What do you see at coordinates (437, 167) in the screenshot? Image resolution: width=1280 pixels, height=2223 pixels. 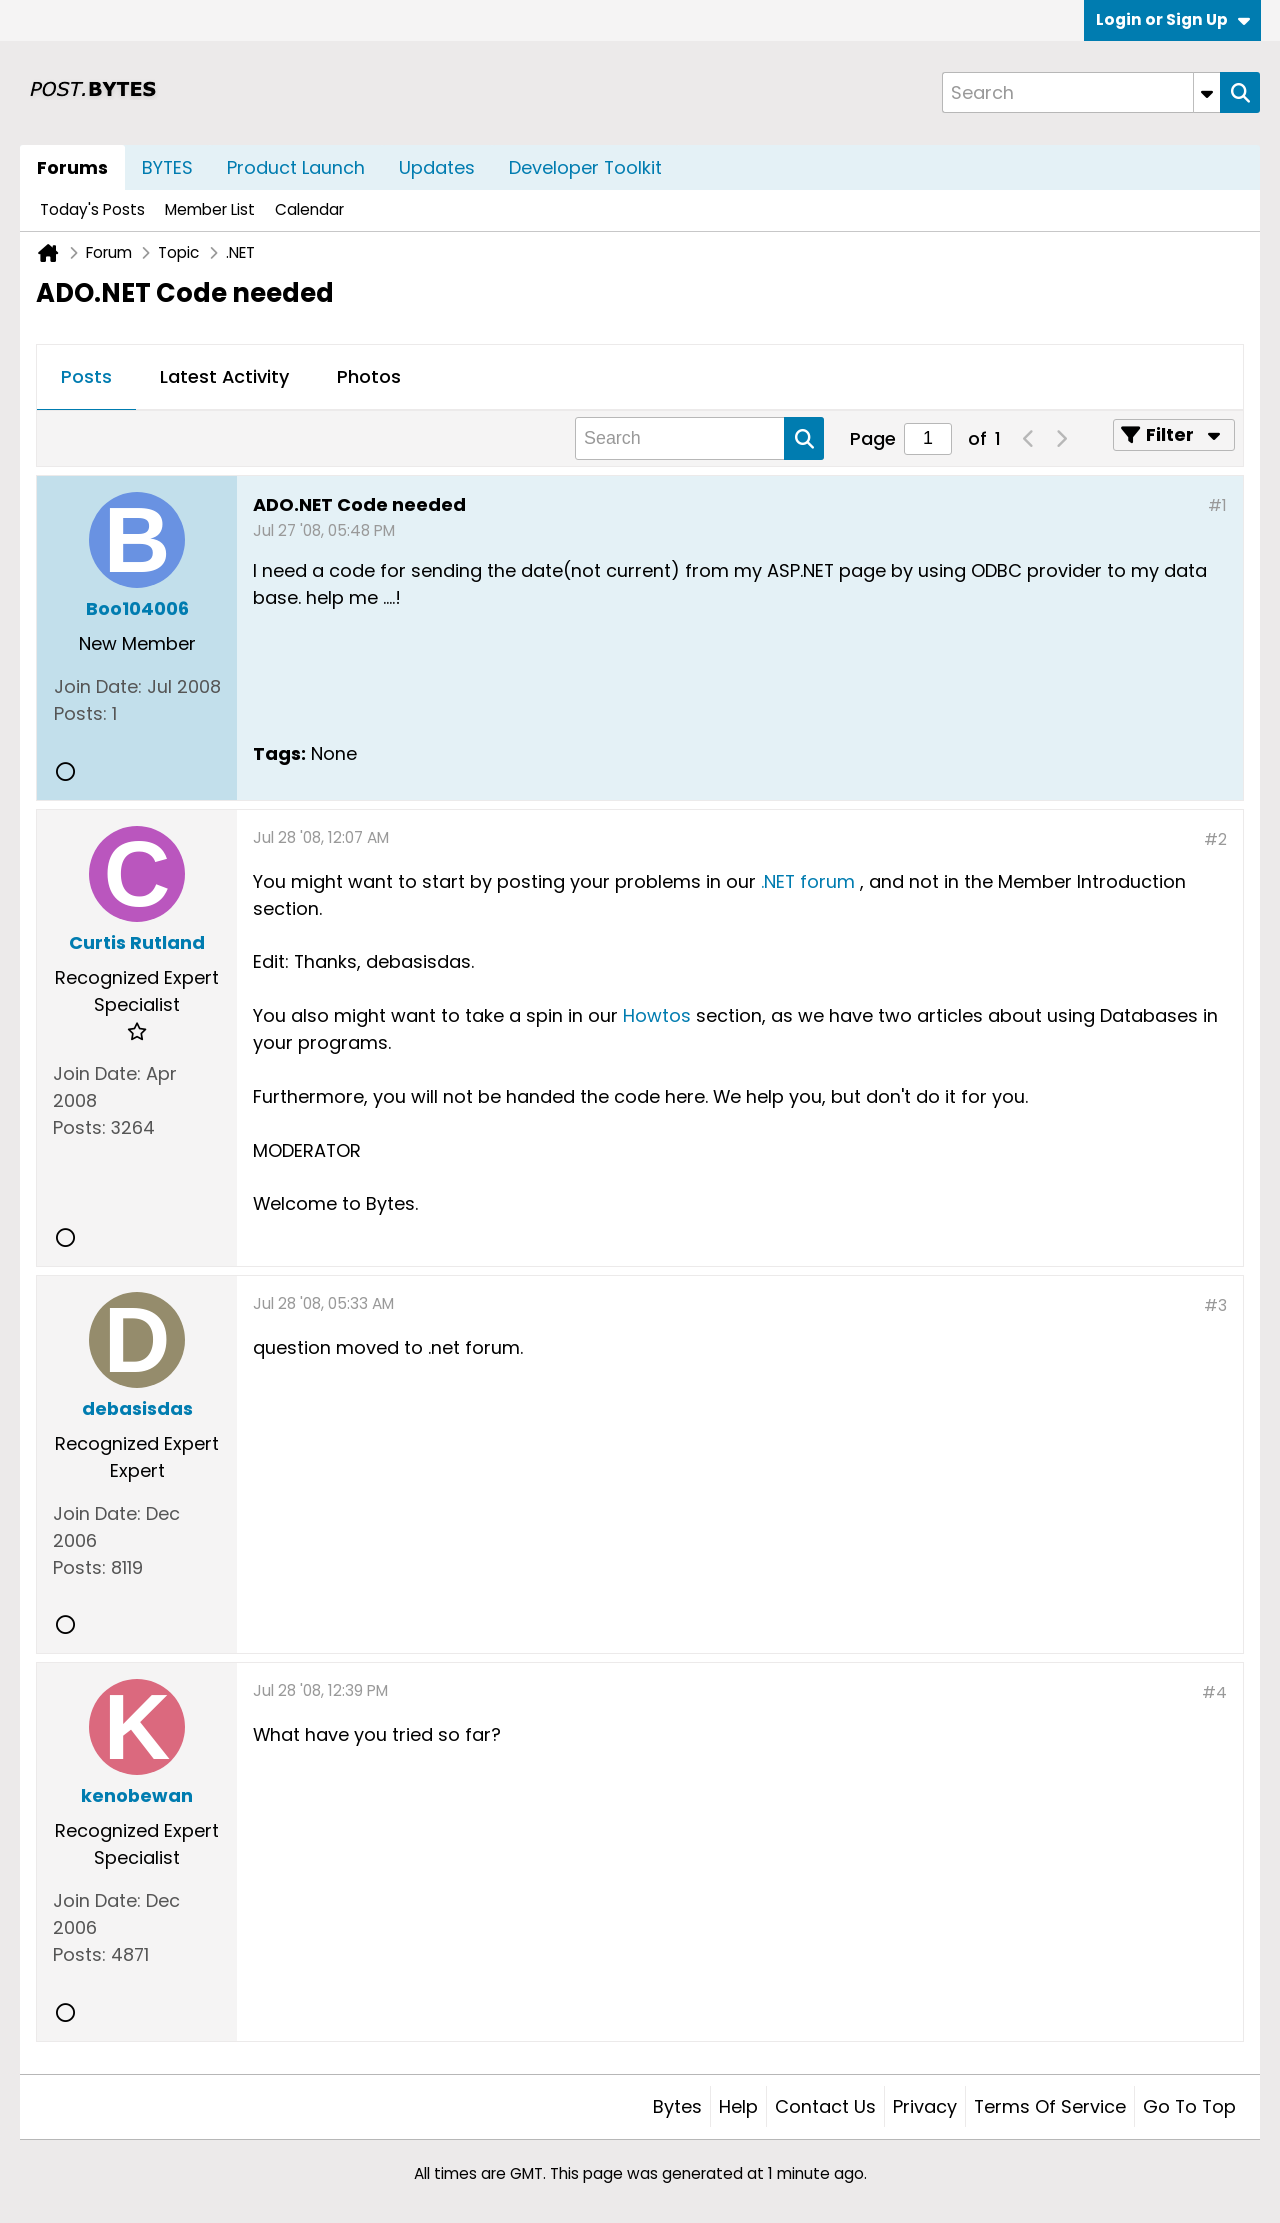 I see `Updates` at bounding box center [437, 167].